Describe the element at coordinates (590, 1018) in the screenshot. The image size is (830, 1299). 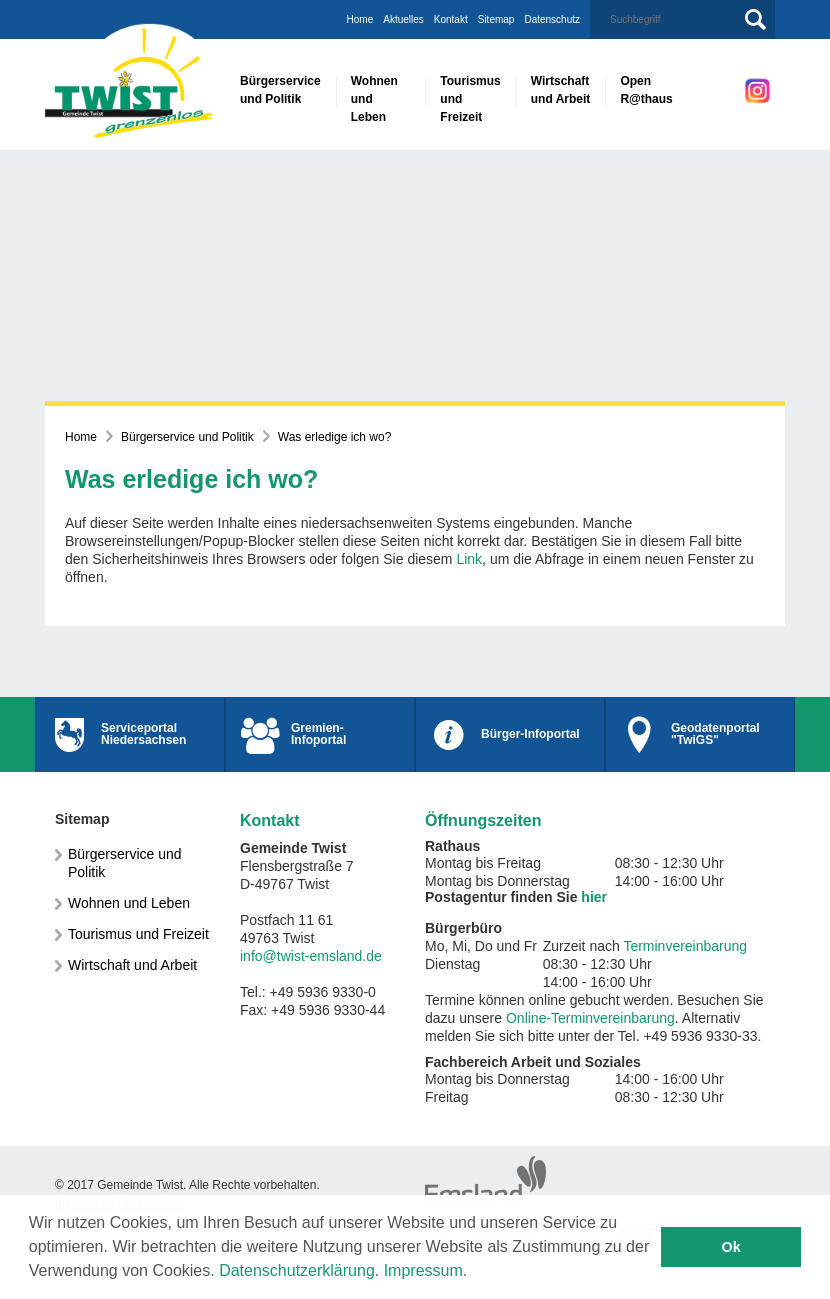
I see `Online-Terminvereinbarung` at that location.